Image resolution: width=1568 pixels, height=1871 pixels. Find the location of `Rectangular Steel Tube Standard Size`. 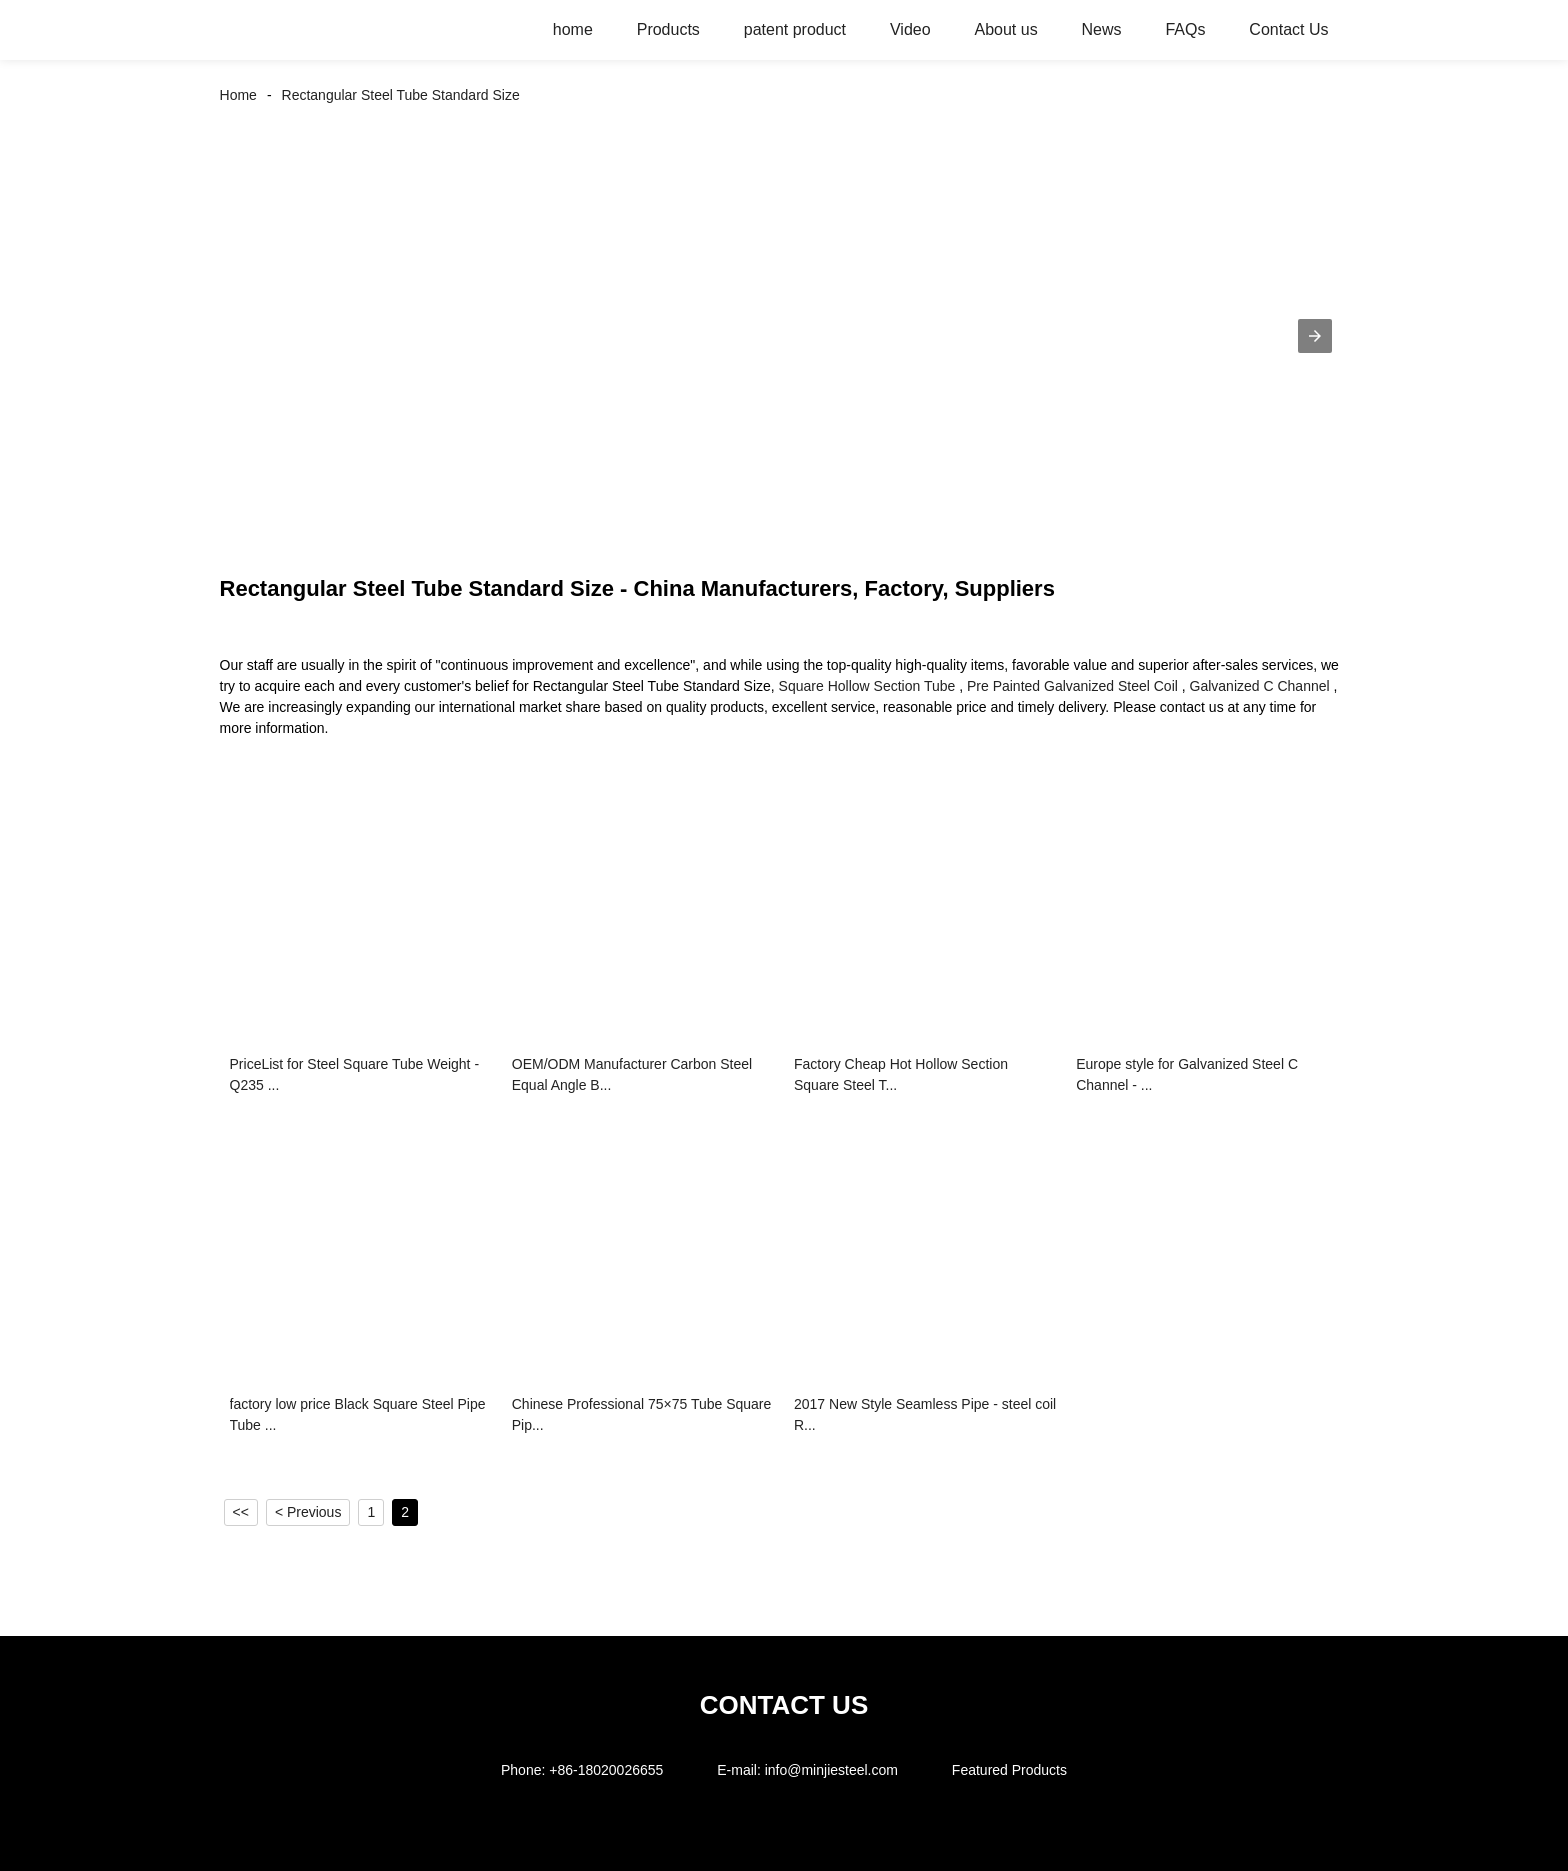

Rectangular Steel Tube Standard Size is located at coordinates (401, 95).